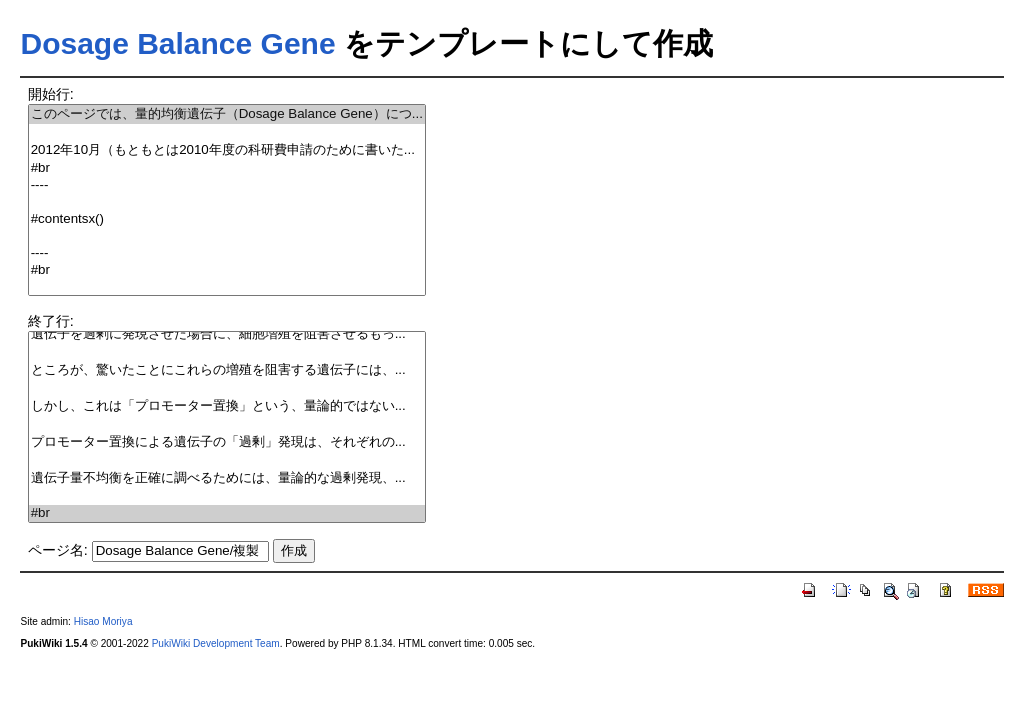 The width and height of the screenshot is (1024, 720). I want to click on しかし、これは「プロモーター置換」という、量論的ではない..., so click(227, 406).